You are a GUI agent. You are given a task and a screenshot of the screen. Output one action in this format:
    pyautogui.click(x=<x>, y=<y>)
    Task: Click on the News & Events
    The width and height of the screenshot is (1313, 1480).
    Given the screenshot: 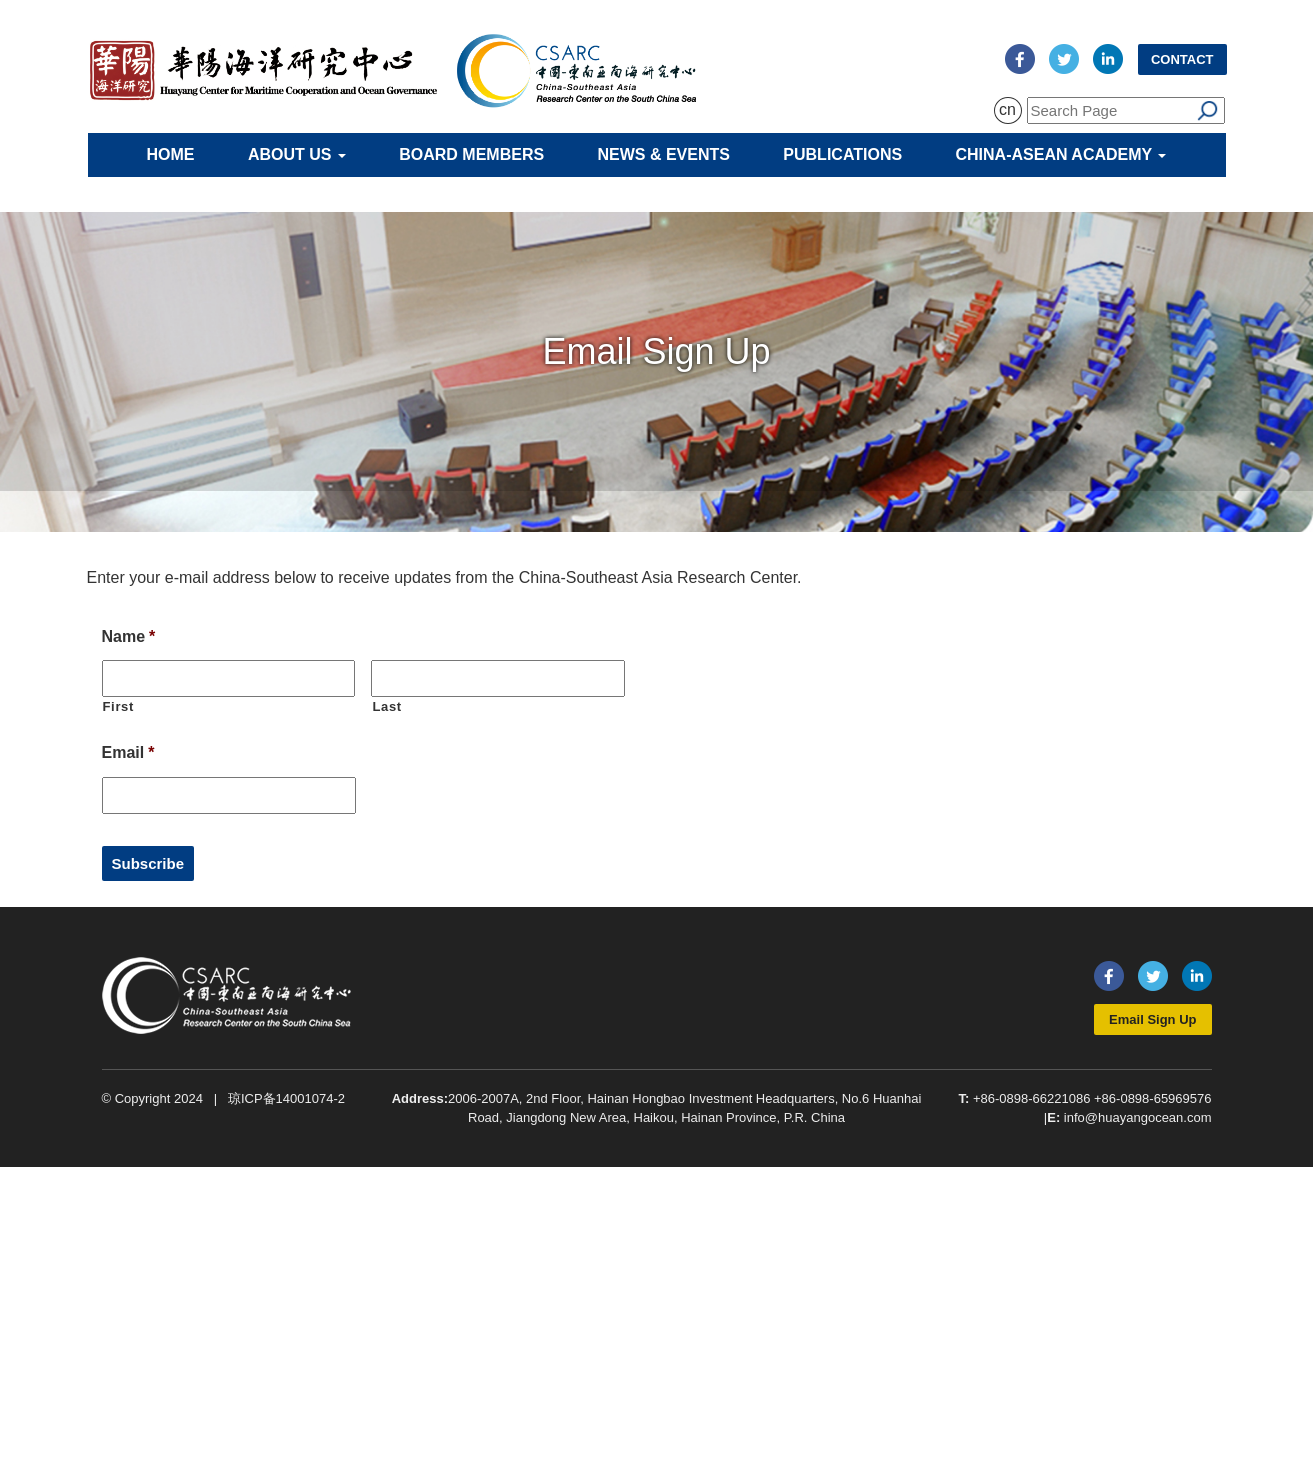 What is the action you would take?
    pyautogui.click(x=664, y=154)
    